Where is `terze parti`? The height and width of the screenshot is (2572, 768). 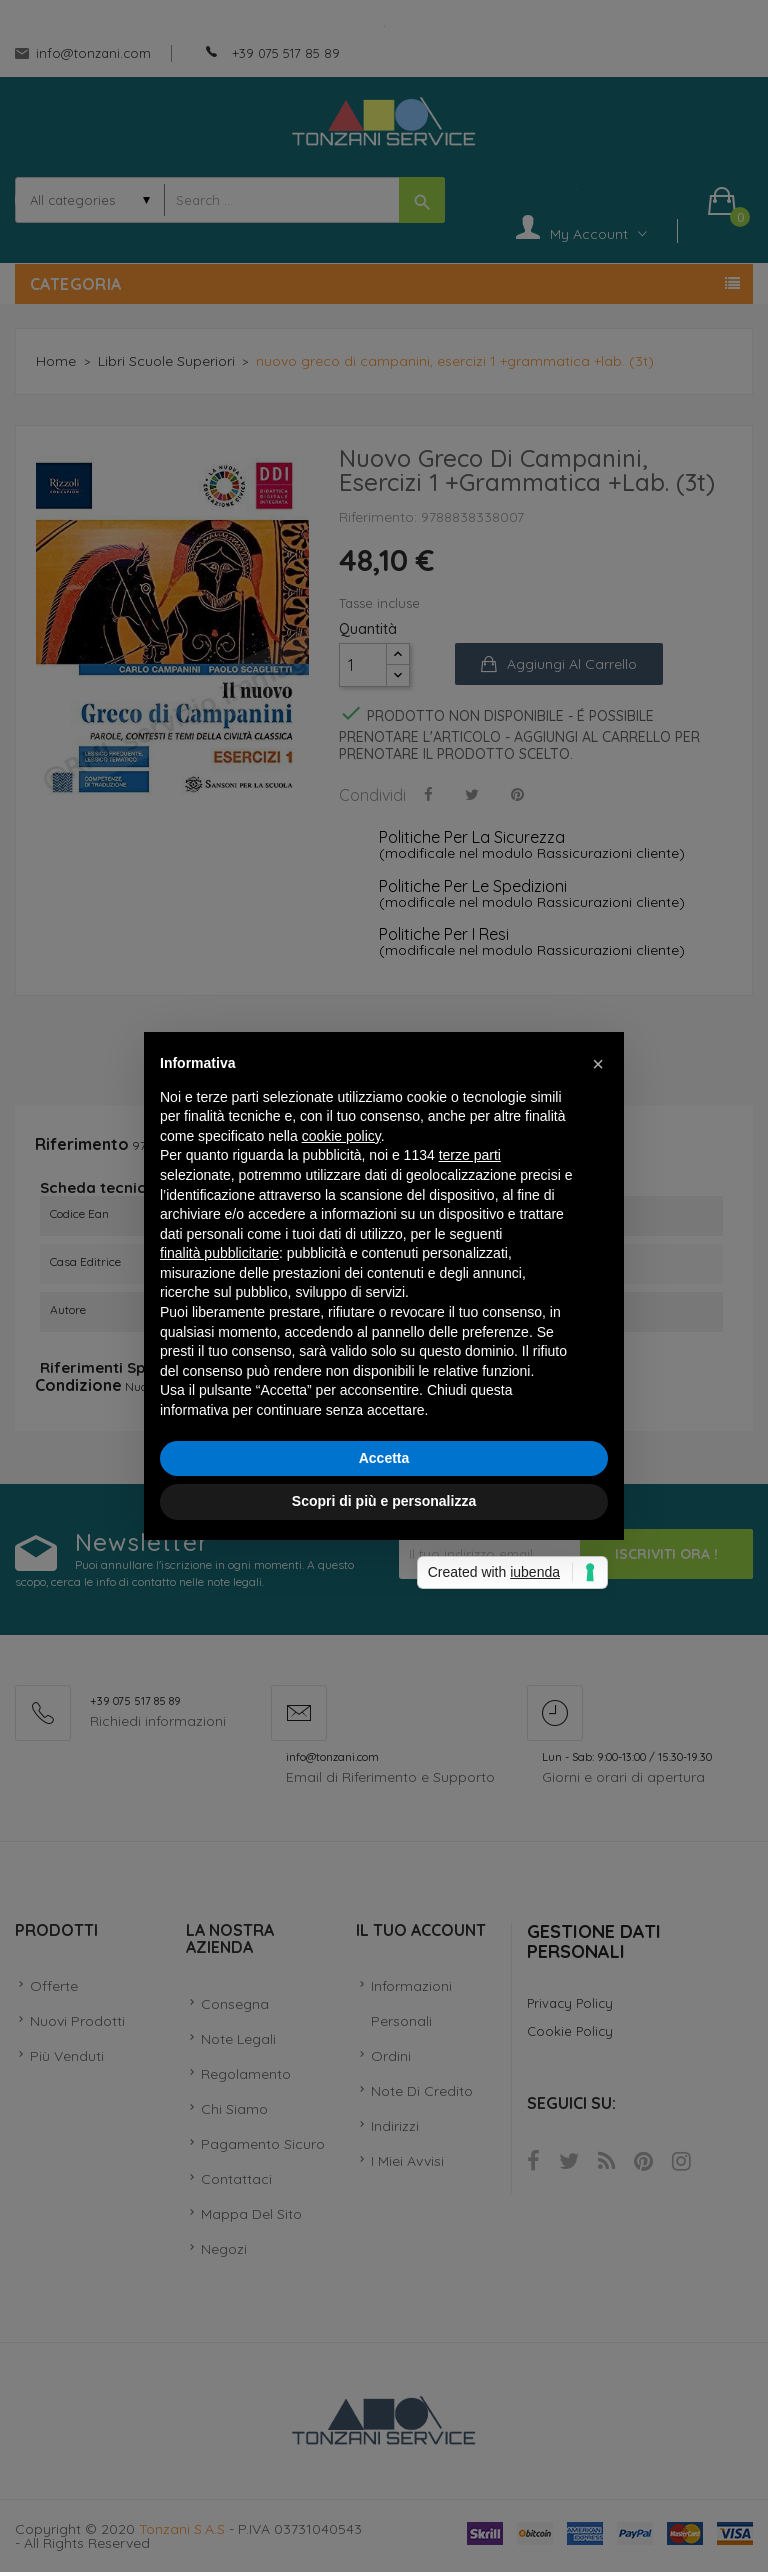
terze parti is located at coordinates (470, 1155).